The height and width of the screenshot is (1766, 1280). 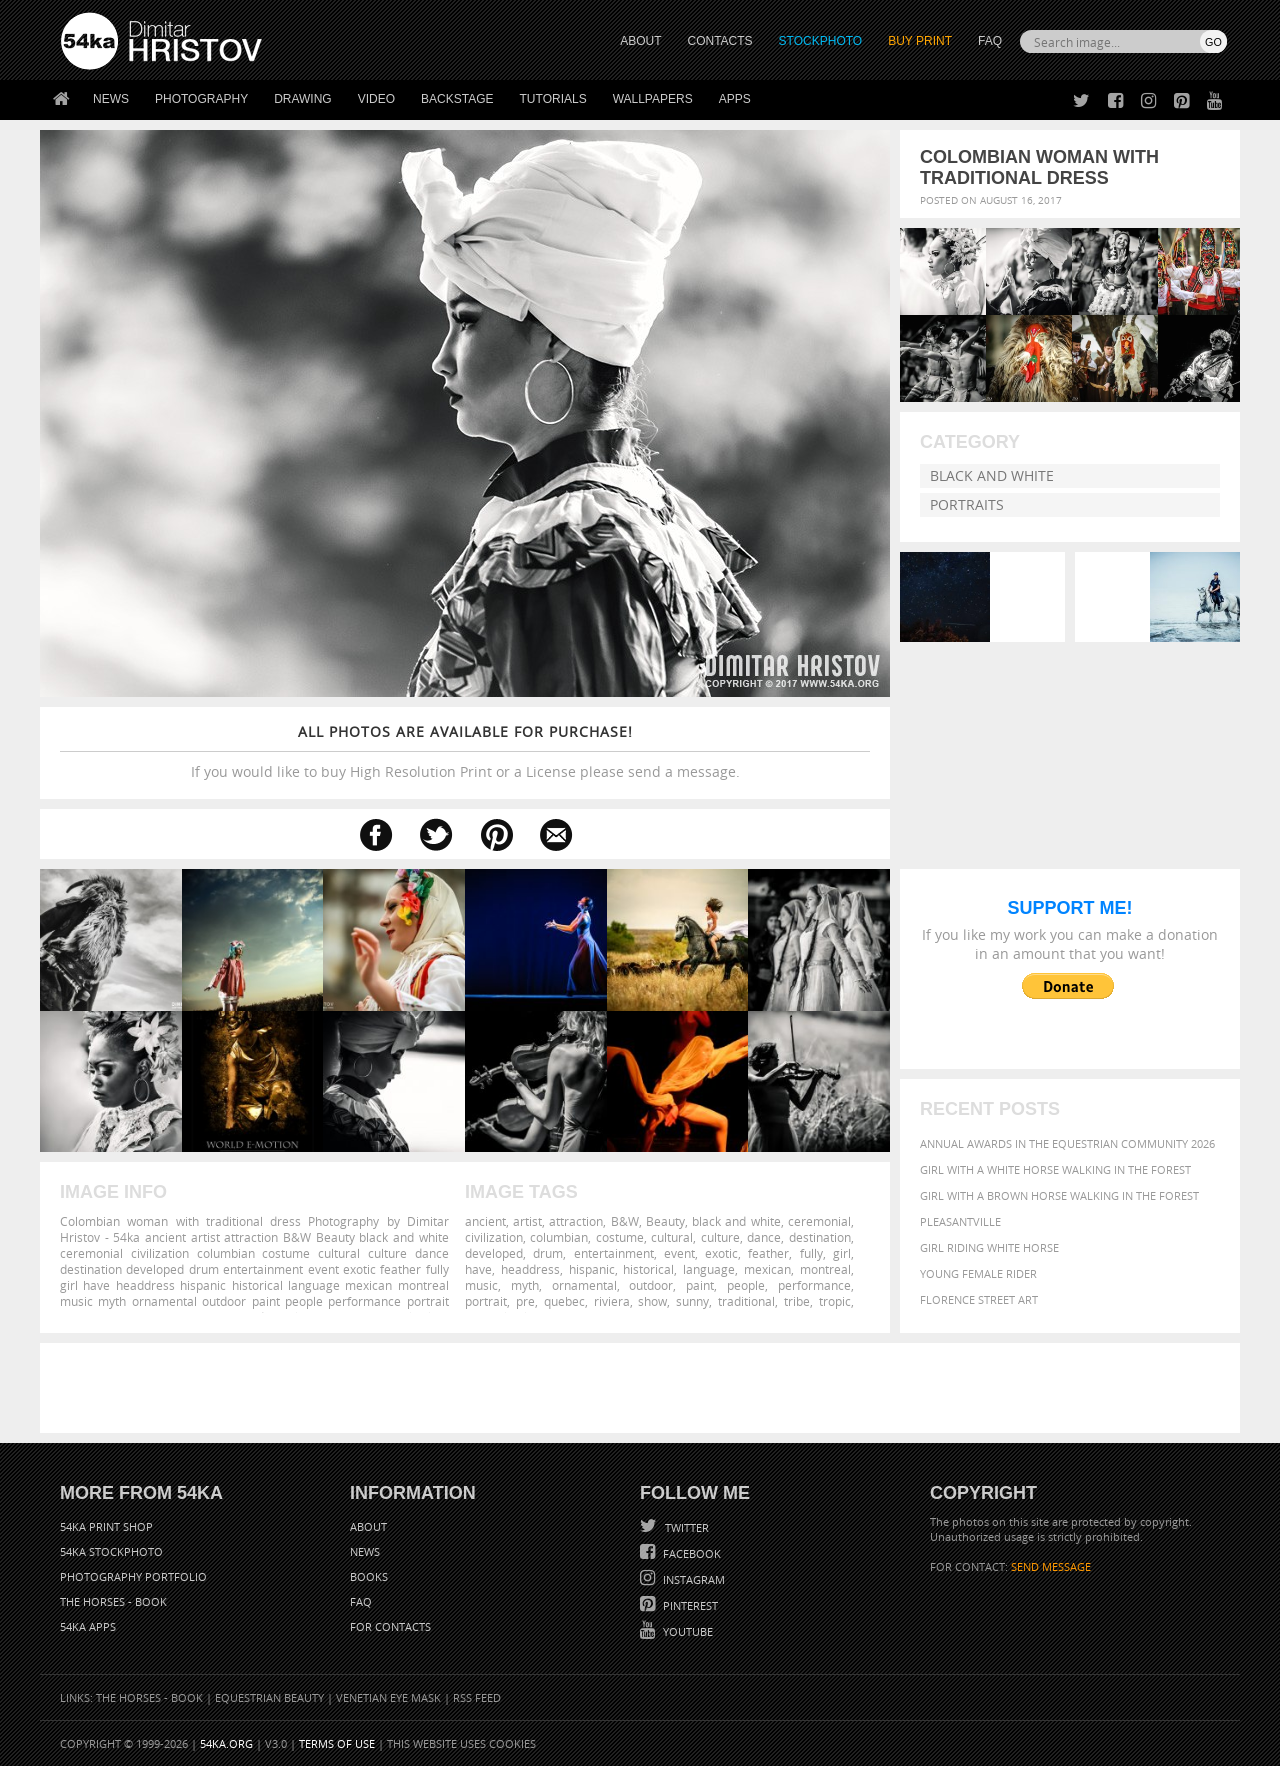 I want to click on traditional, so click(x=746, y=1301).